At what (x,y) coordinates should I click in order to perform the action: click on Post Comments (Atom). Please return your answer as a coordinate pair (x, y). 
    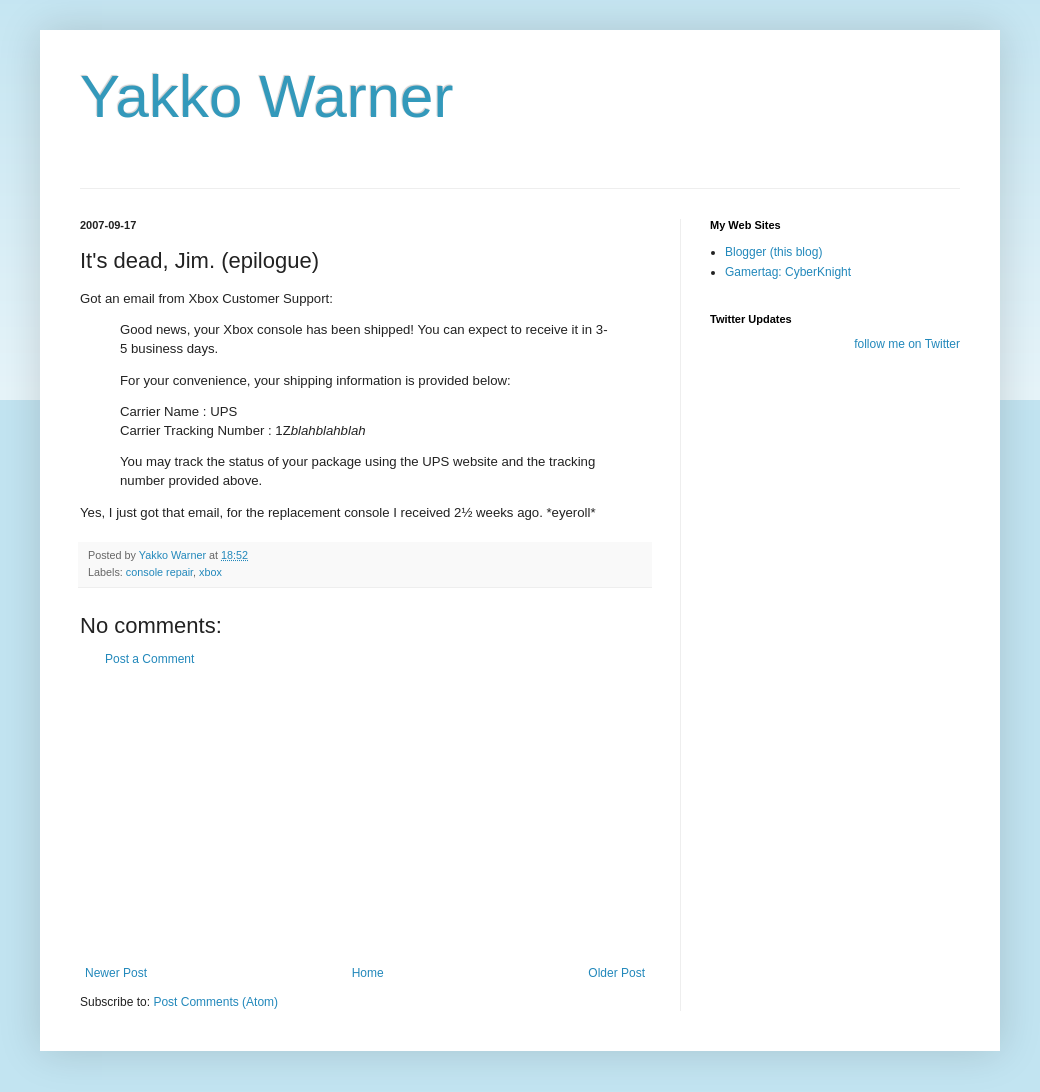
    Looking at the image, I should click on (215, 1002).